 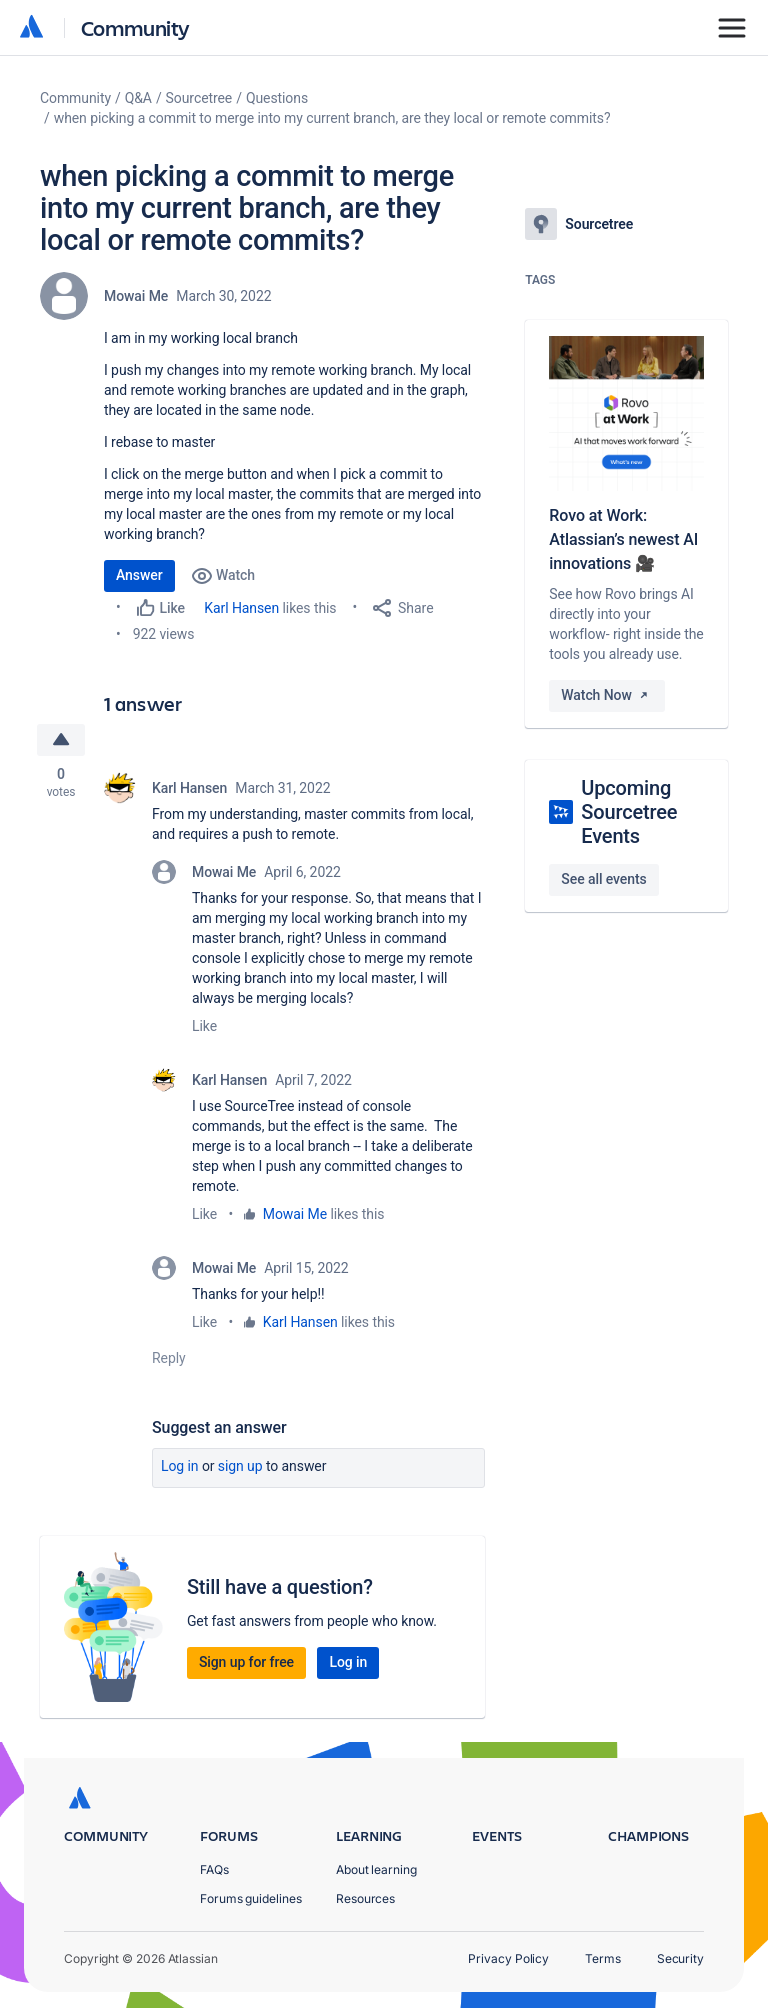 I want to click on Privacy Policy, so click(x=508, y=1958).